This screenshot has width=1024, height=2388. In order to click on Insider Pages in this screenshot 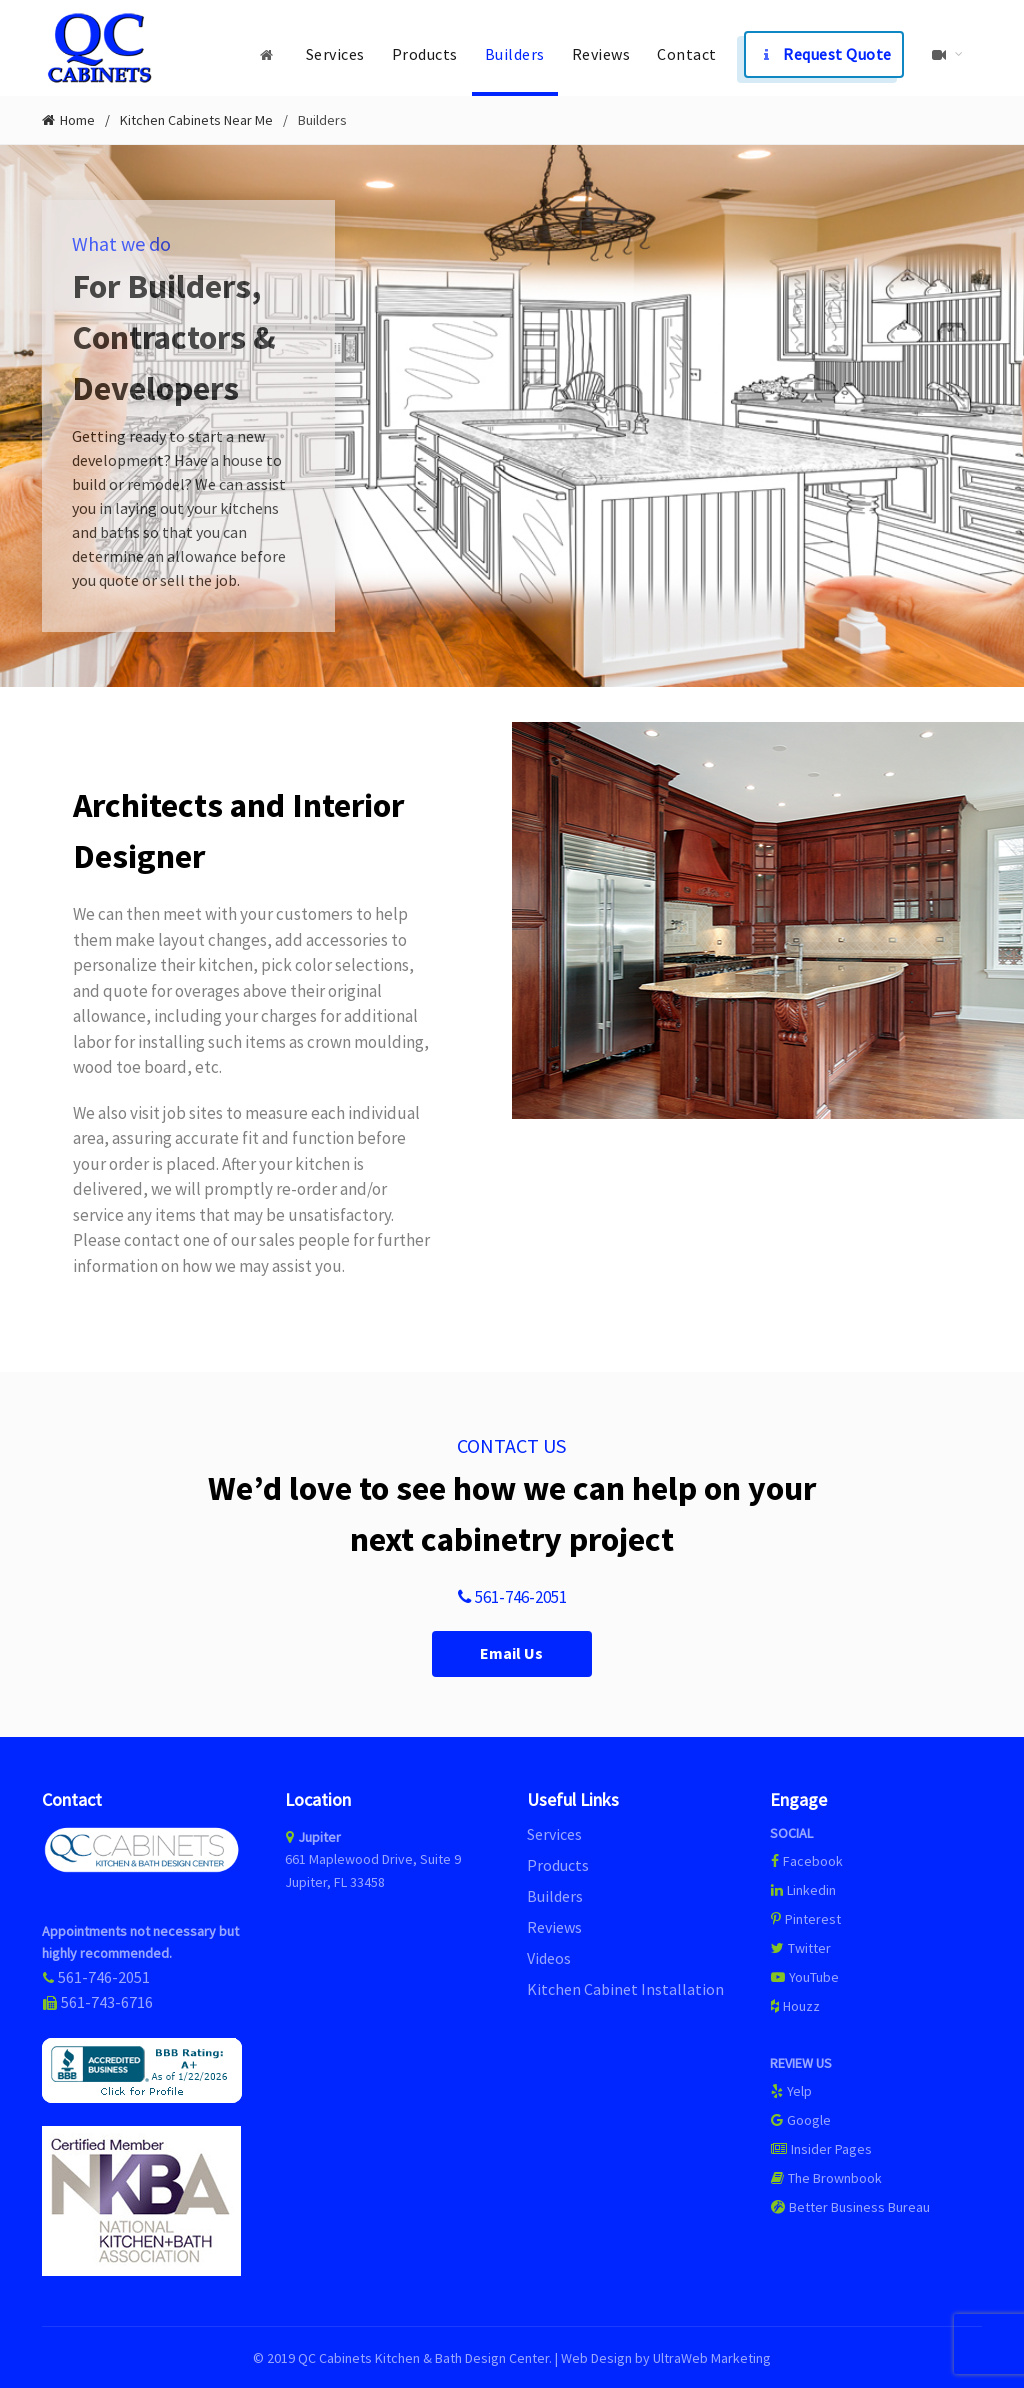, I will do `click(821, 2147)`.